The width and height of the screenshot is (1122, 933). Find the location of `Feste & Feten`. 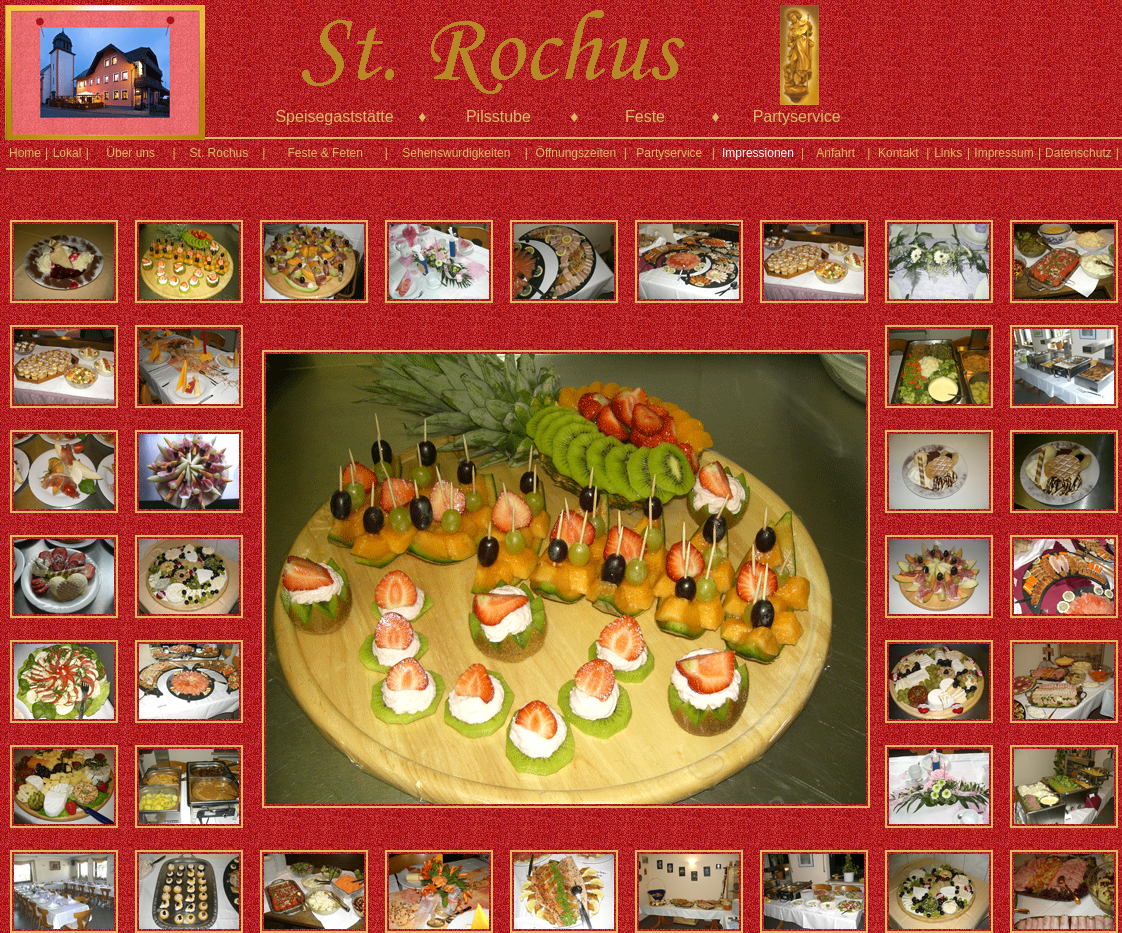

Feste & Feten is located at coordinates (324, 153).